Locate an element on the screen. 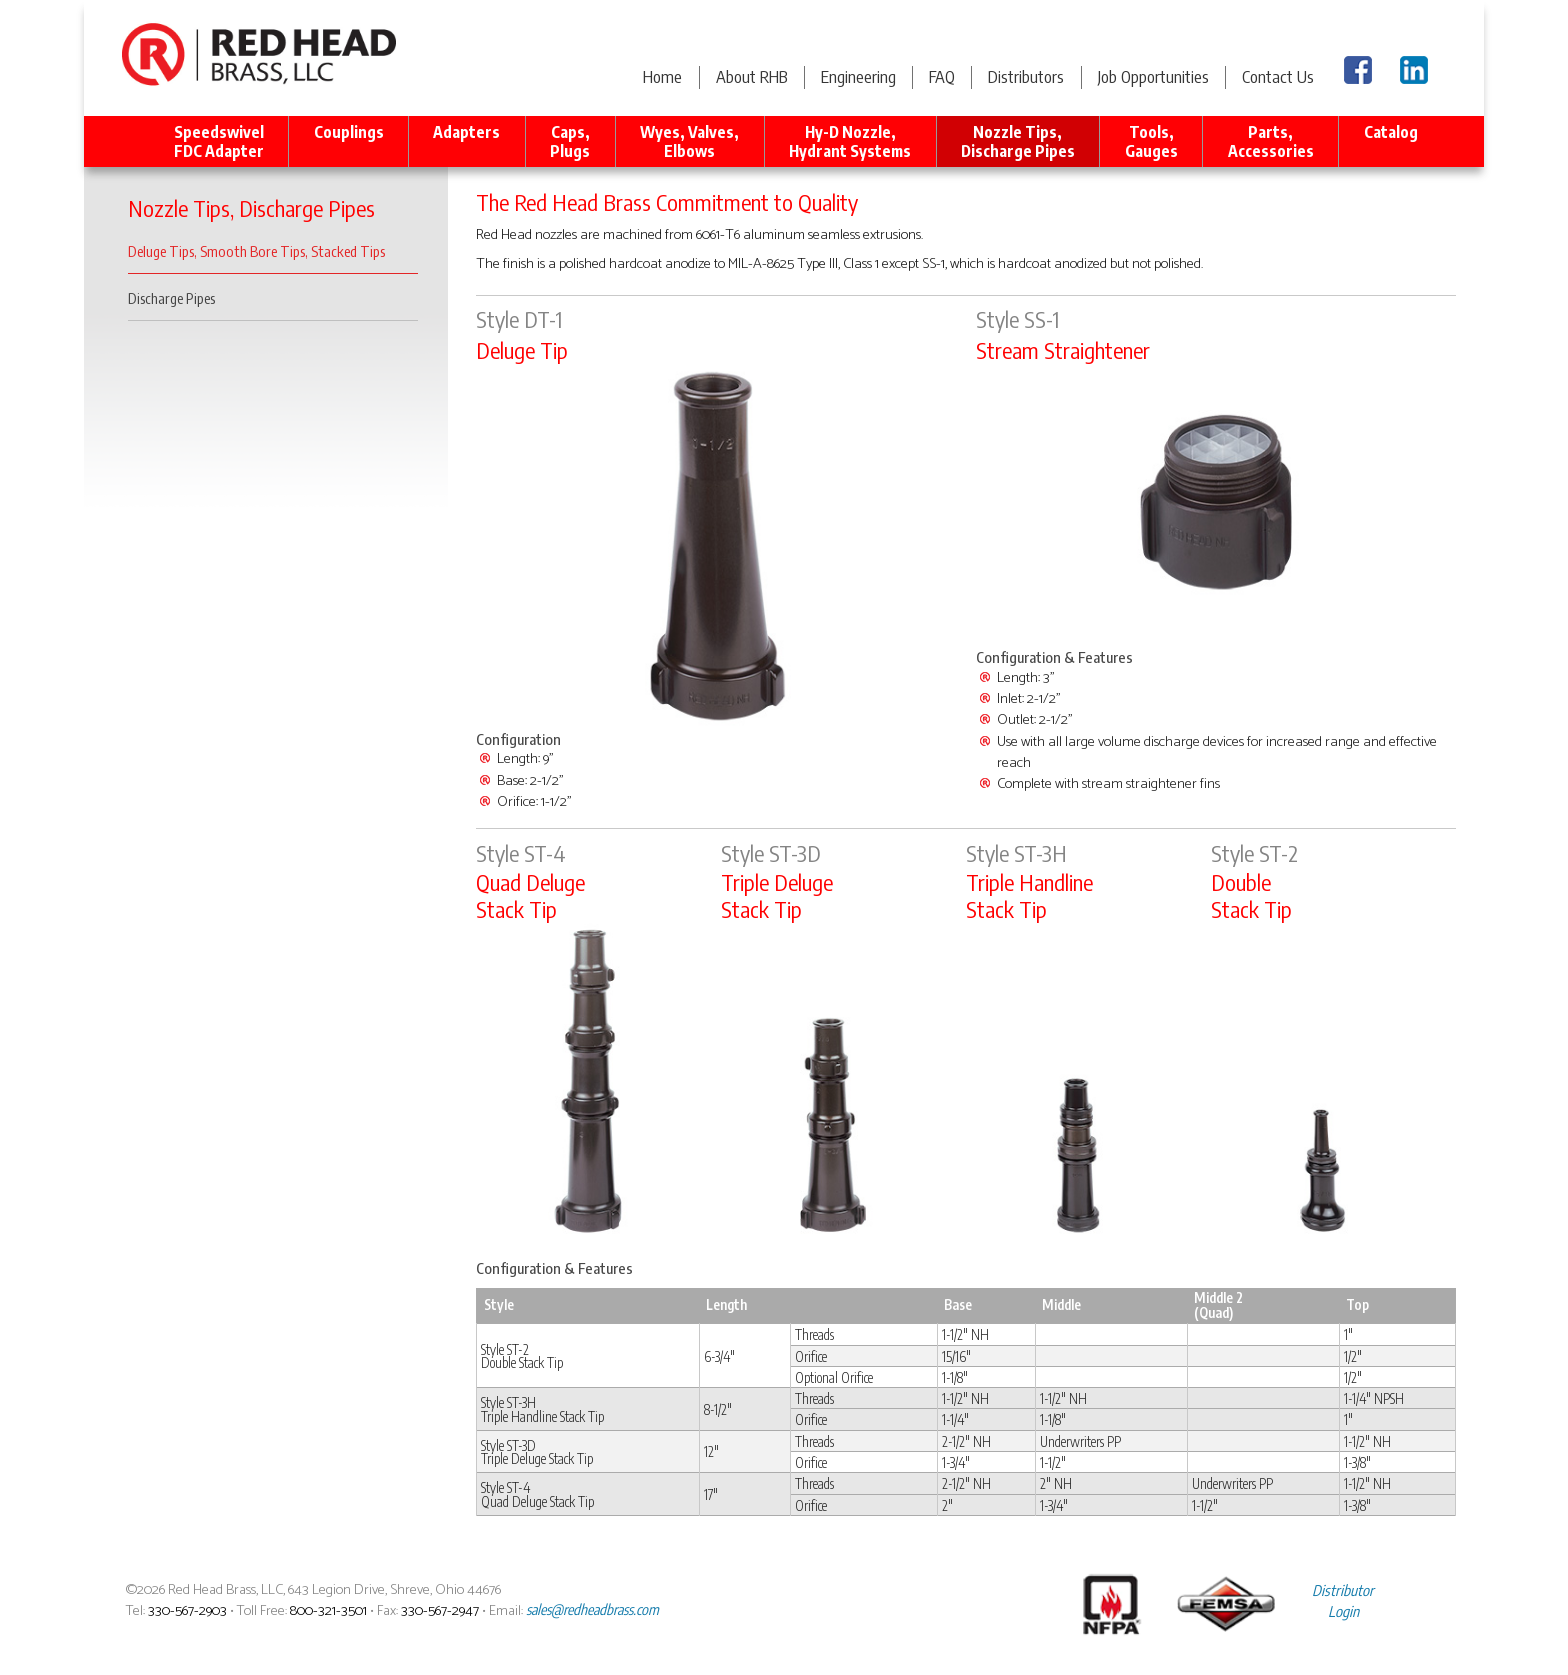  sales@redheadbrass.com is located at coordinates (592, 1609).